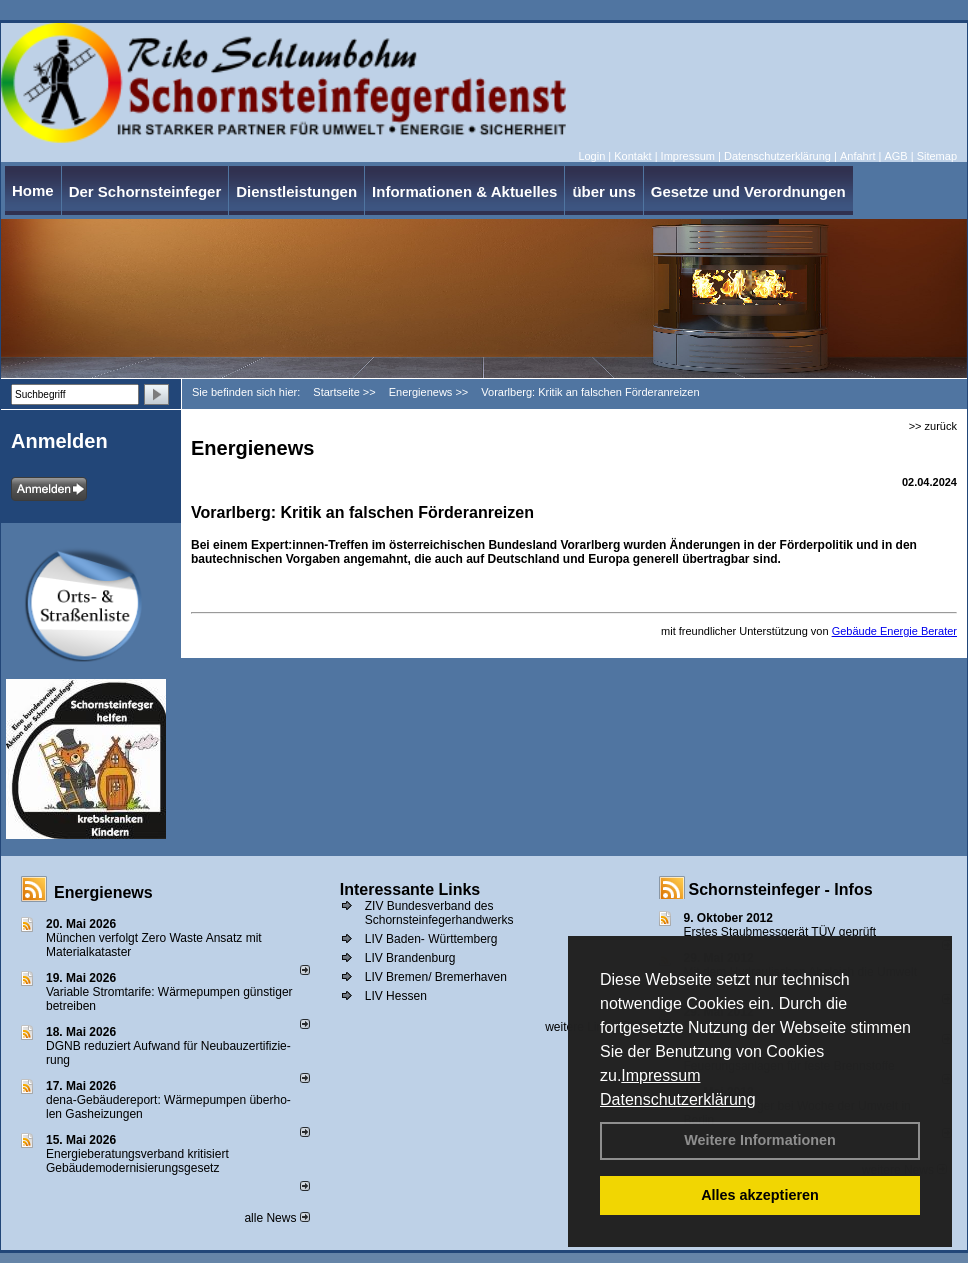 This screenshot has width=968, height=1263. Describe the element at coordinates (748, 191) in the screenshot. I see `Gesetze und Verordnungen` at that location.